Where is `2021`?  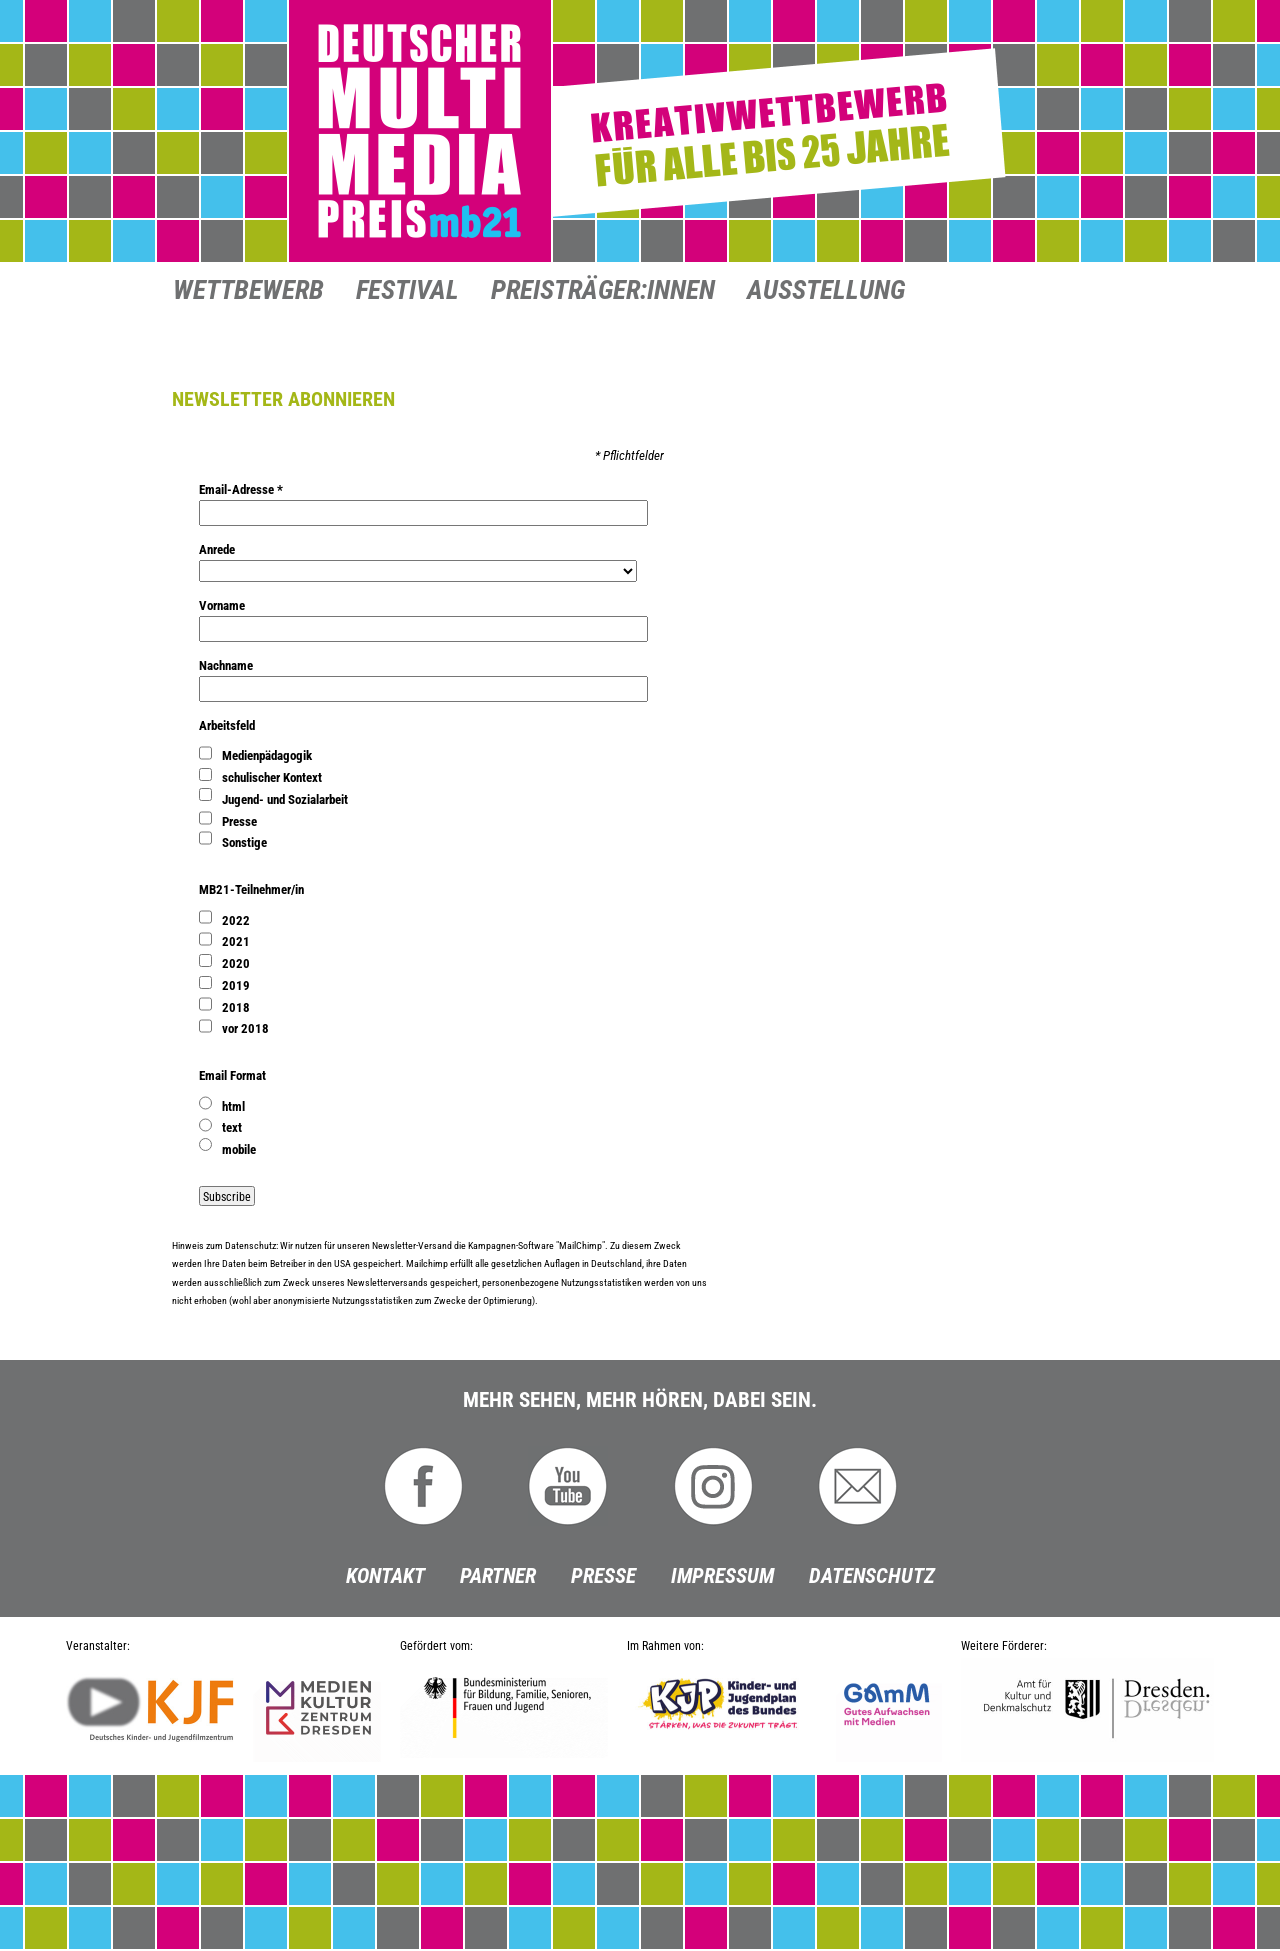 2021 is located at coordinates (236, 941).